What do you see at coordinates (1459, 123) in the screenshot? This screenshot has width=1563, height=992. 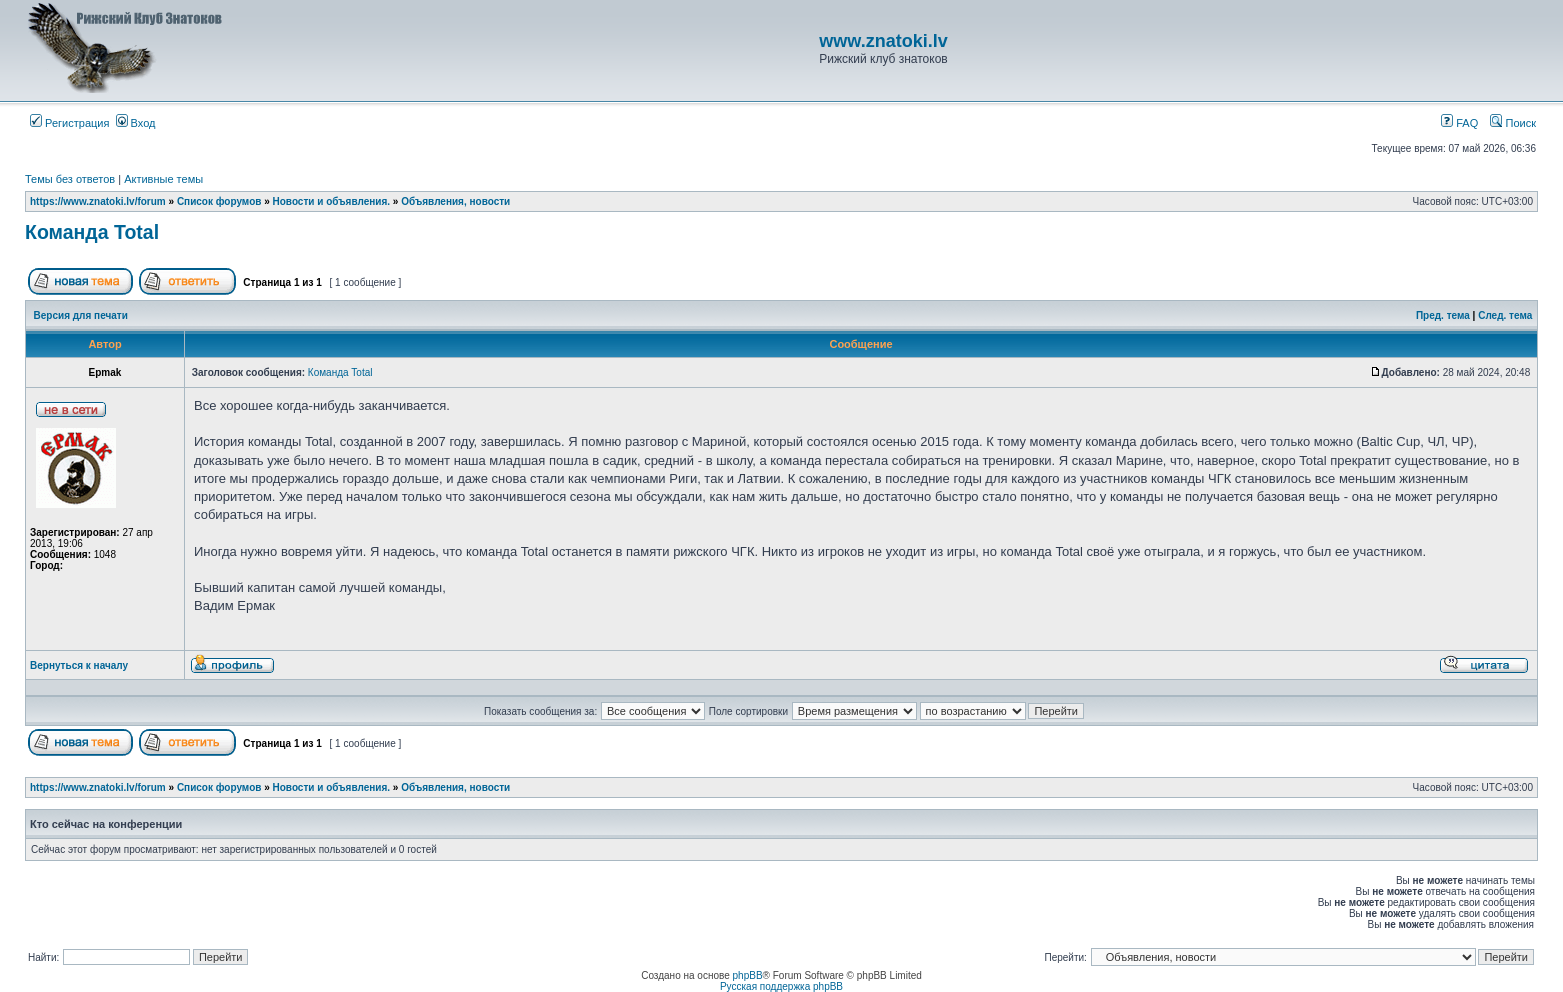 I see `FAQ` at bounding box center [1459, 123].